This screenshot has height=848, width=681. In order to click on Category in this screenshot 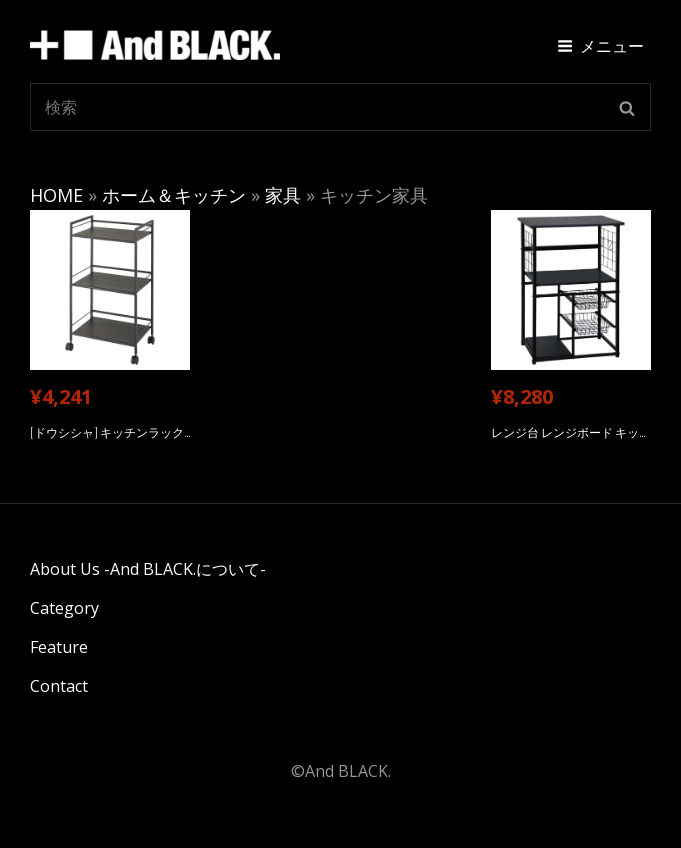, I will do `click(64, 608)`.